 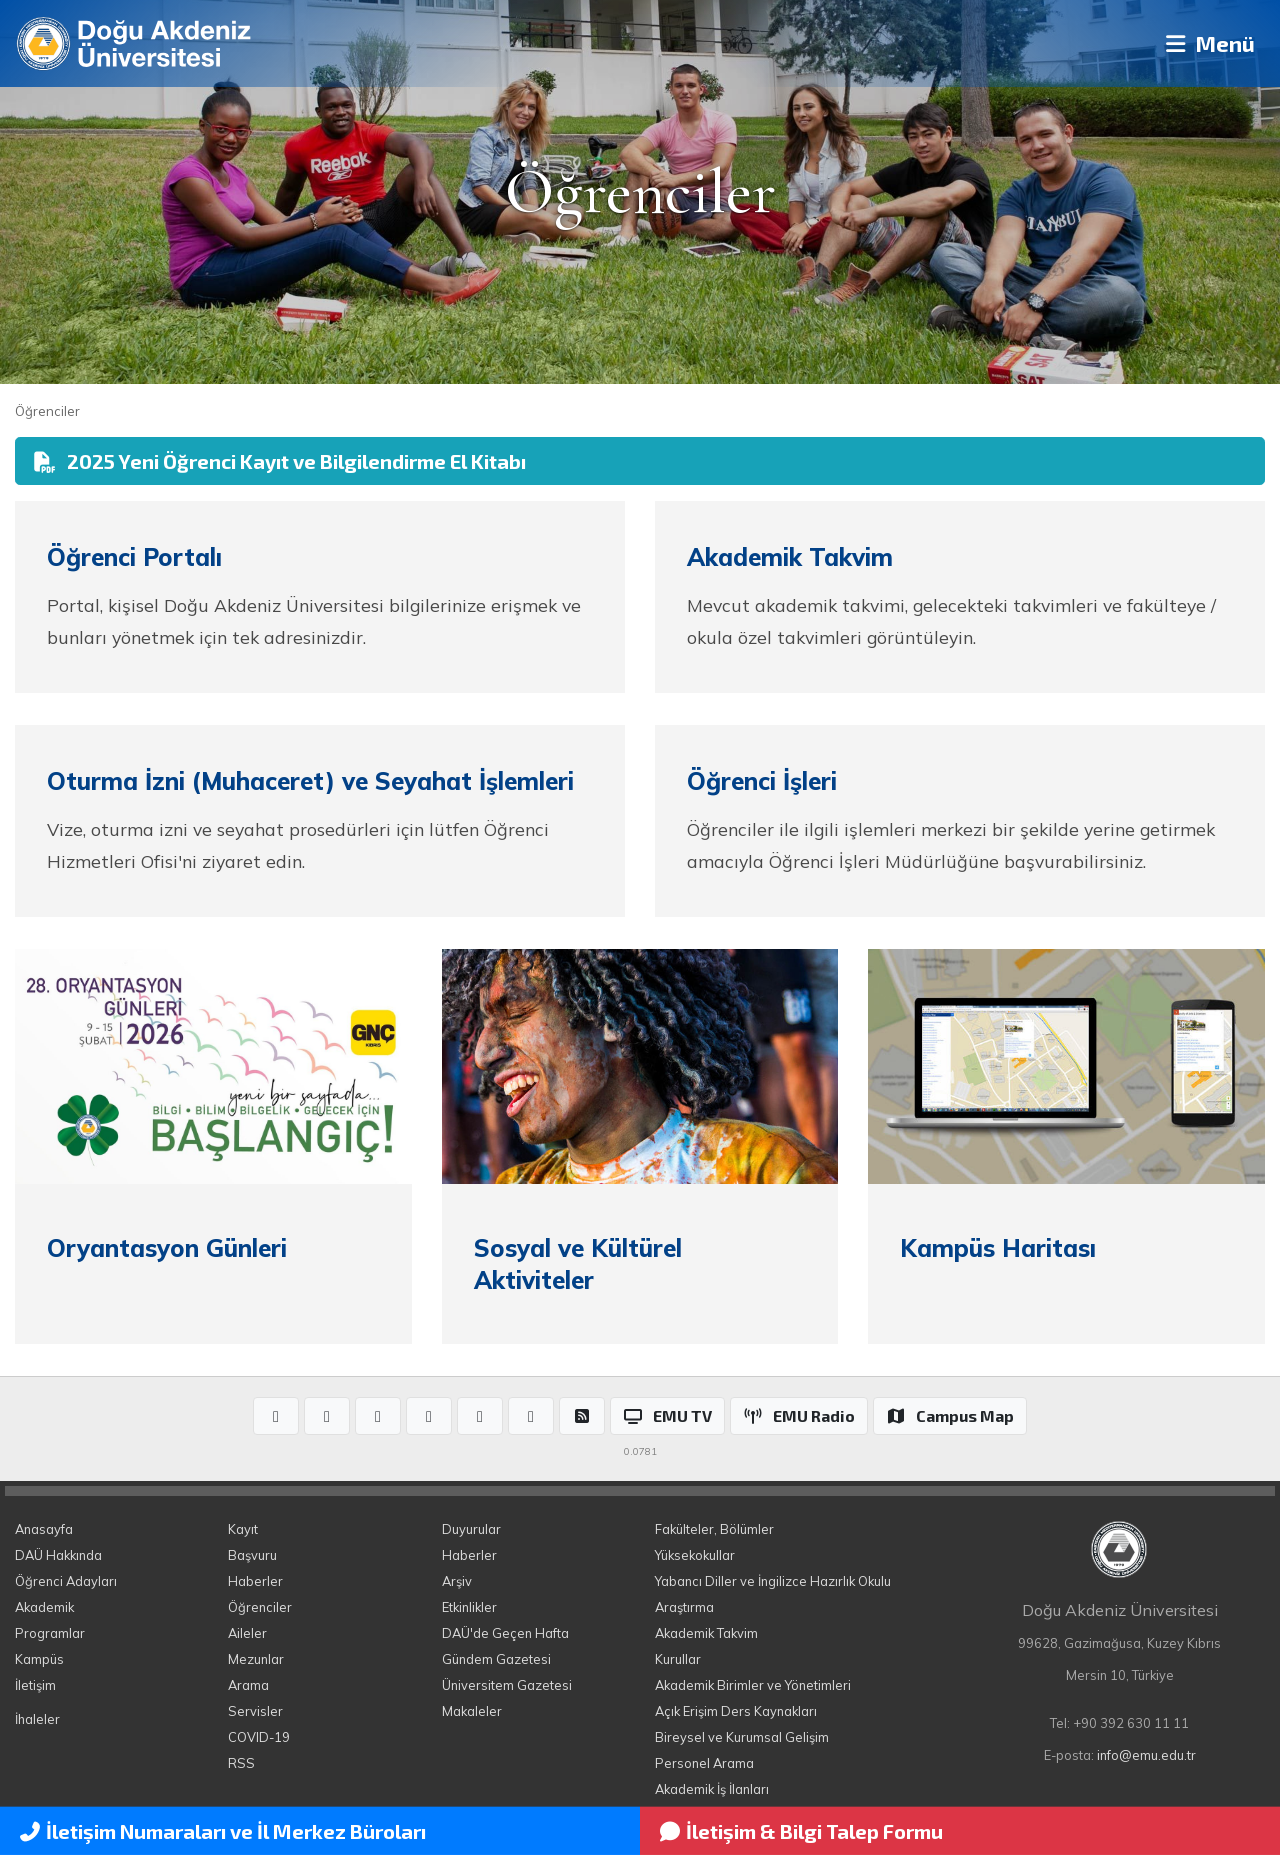 What do you see at coordinates (742, 1737) in the screenshot?
I see `Bireysel ve Kurumsal Gelişim` at bounding box center [742, 1737].